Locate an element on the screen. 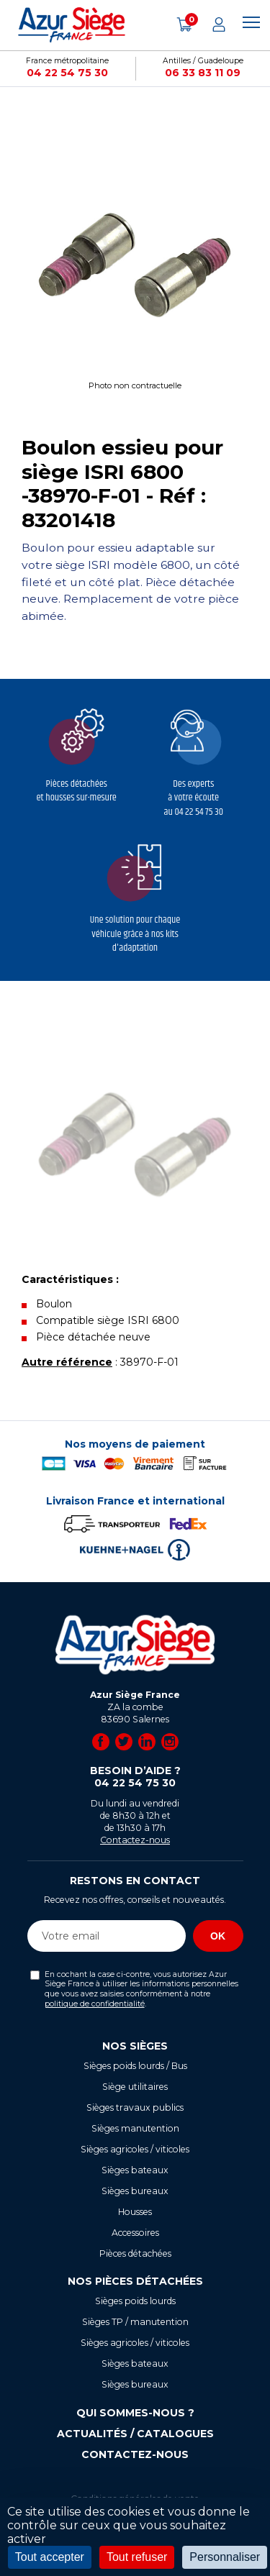 The image size is (270, 2576). Qui sommes-nous ? is located at coordinates (135, 2413).